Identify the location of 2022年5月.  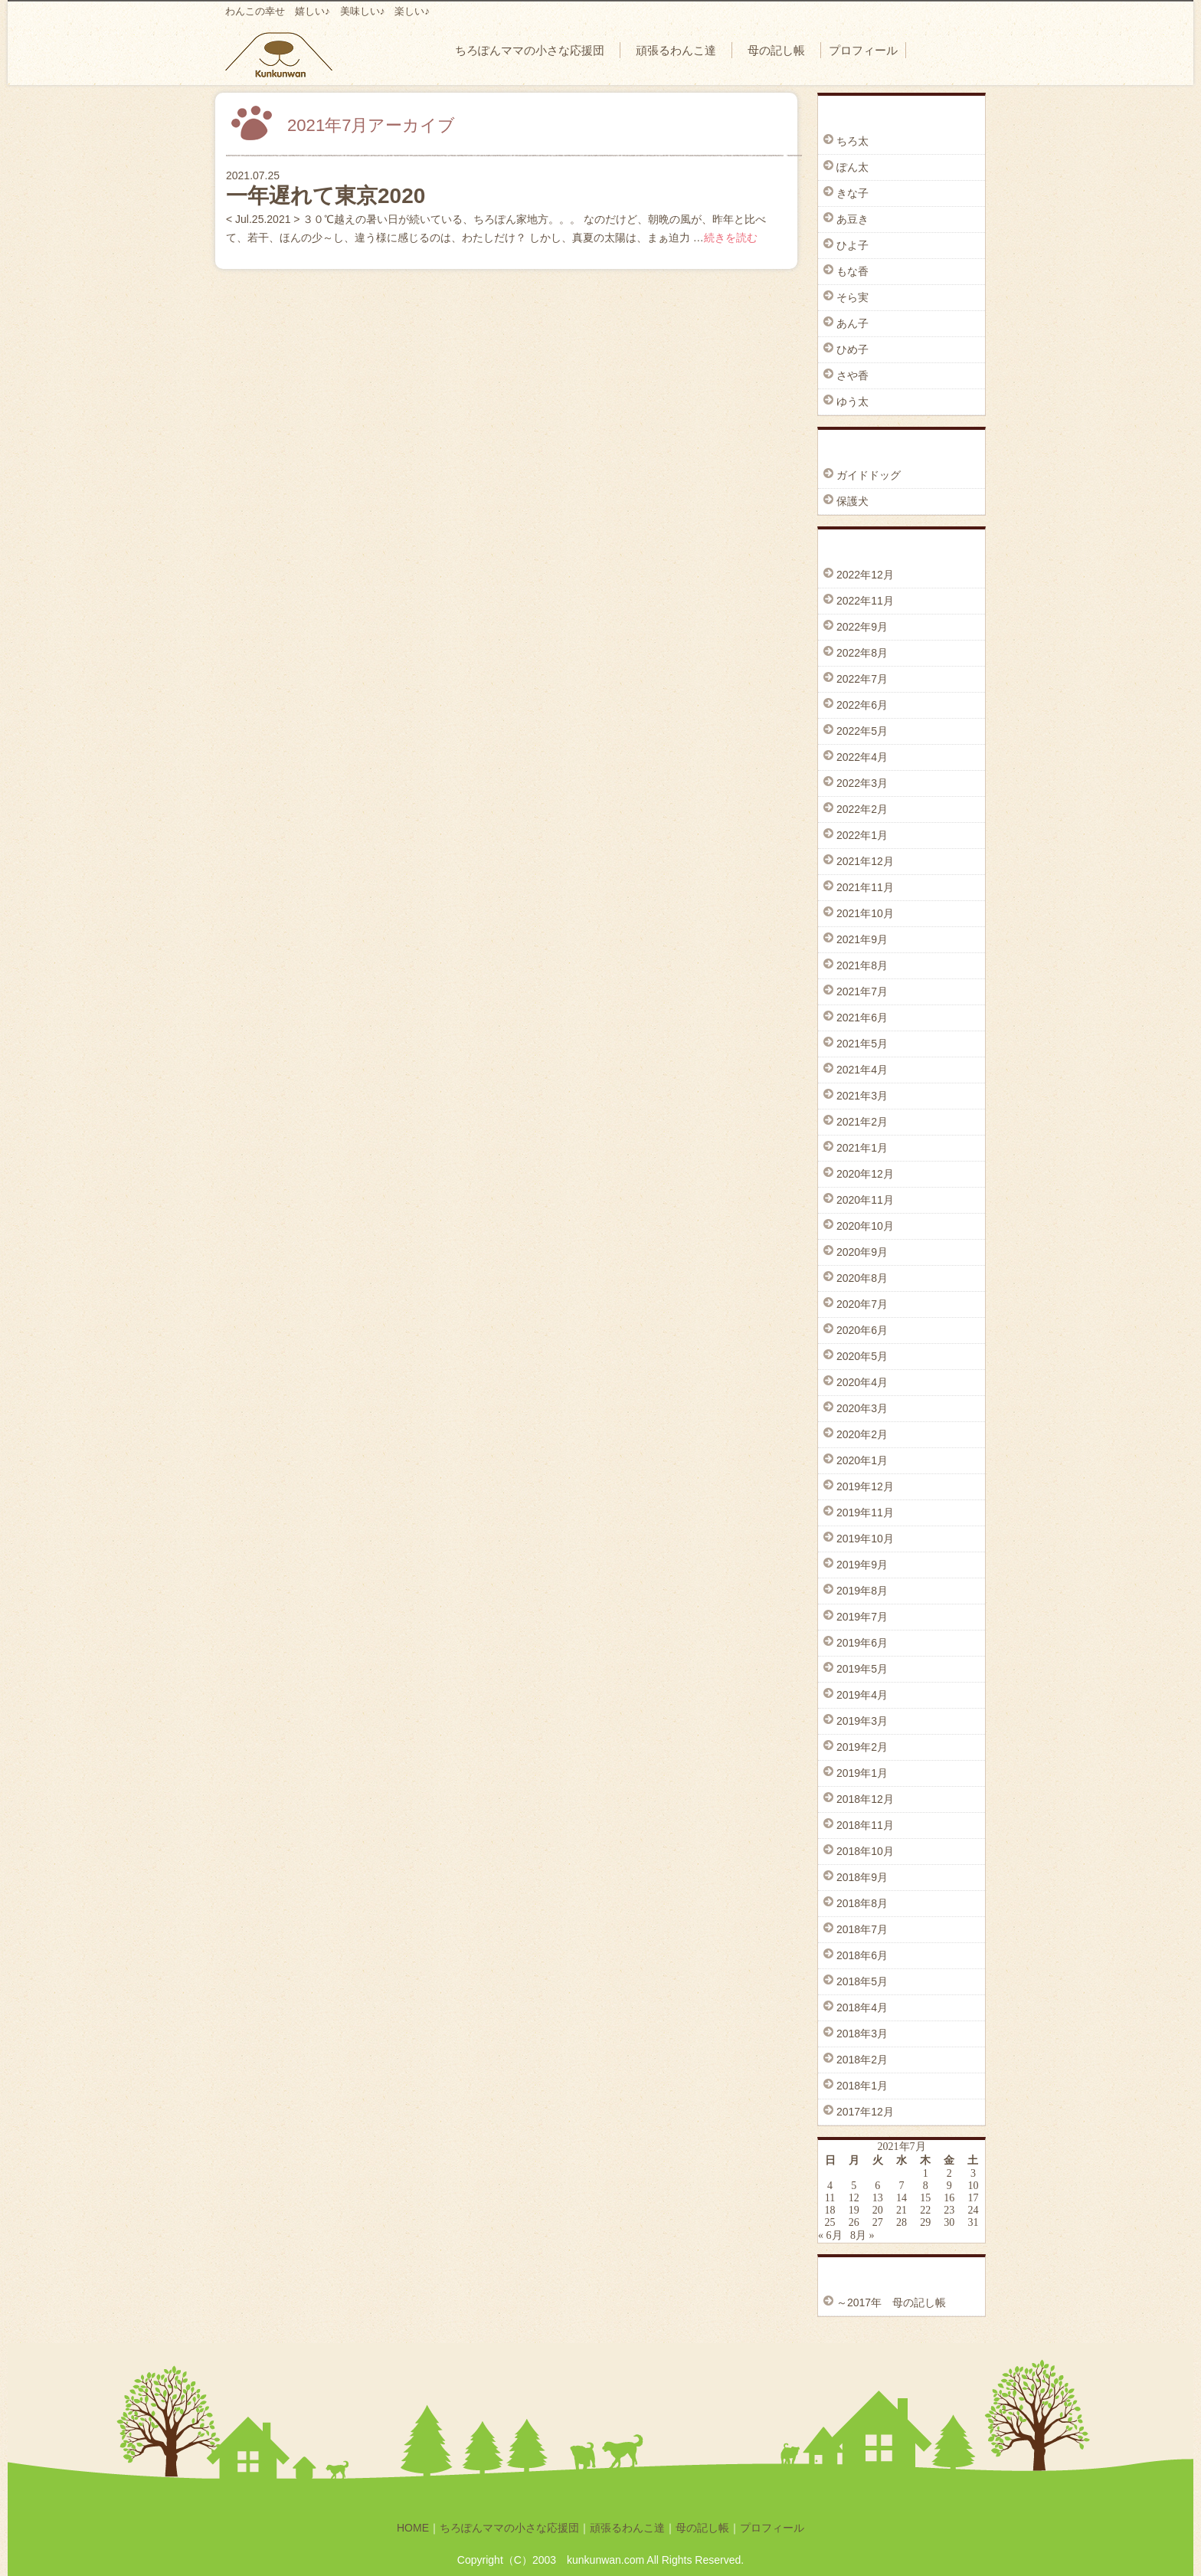
(862, 731).